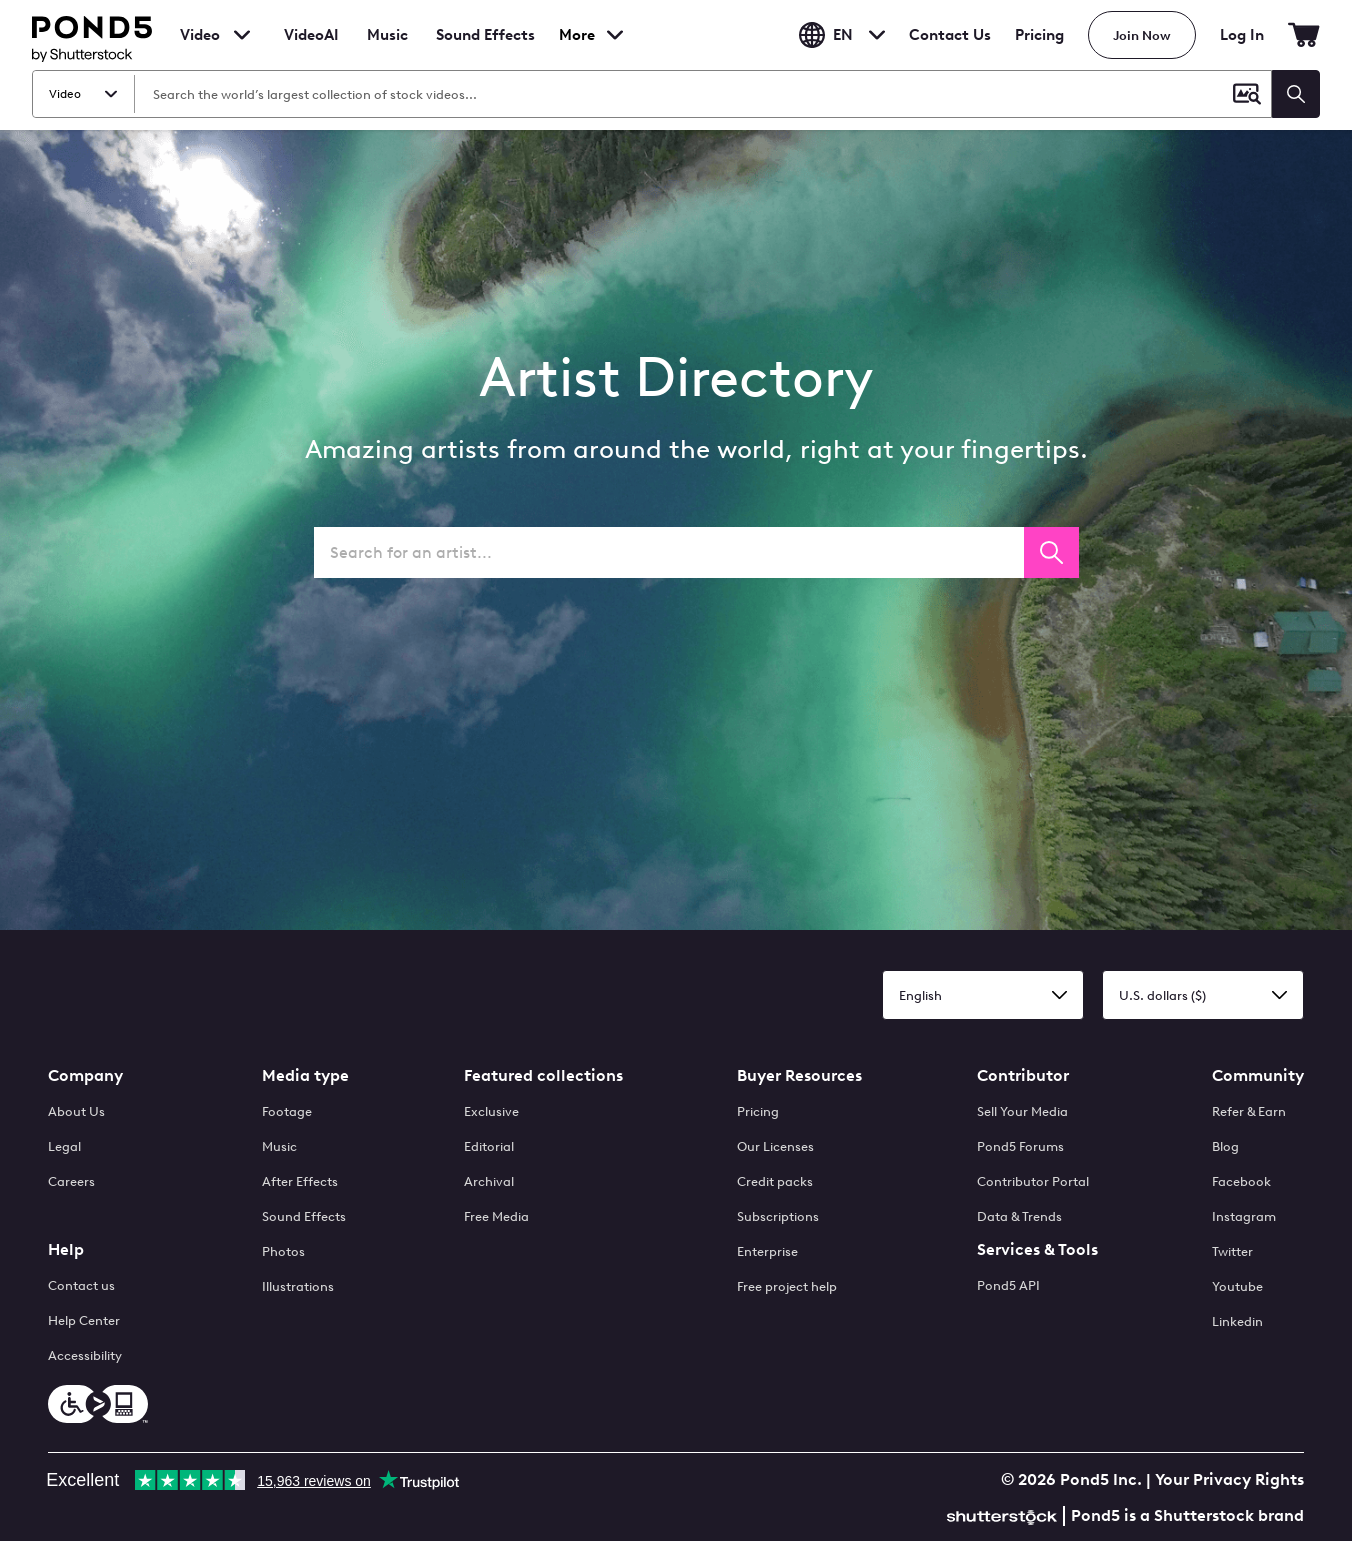  I want to click on Blog, so click(1225, 1146).